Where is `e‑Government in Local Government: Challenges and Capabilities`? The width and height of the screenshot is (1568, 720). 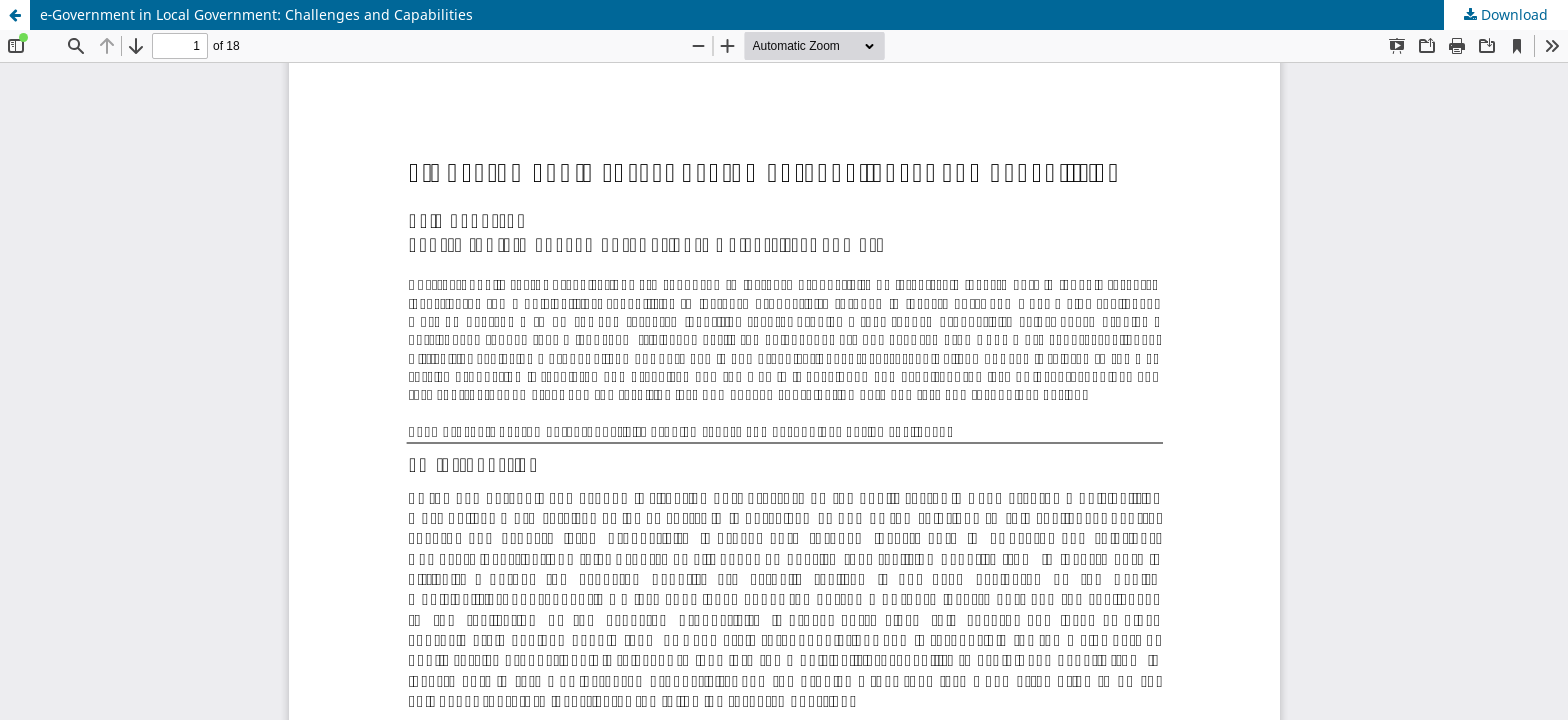
e‑Government in Local Government: Challenges and Capabilities is located at coordinates (256, 14).